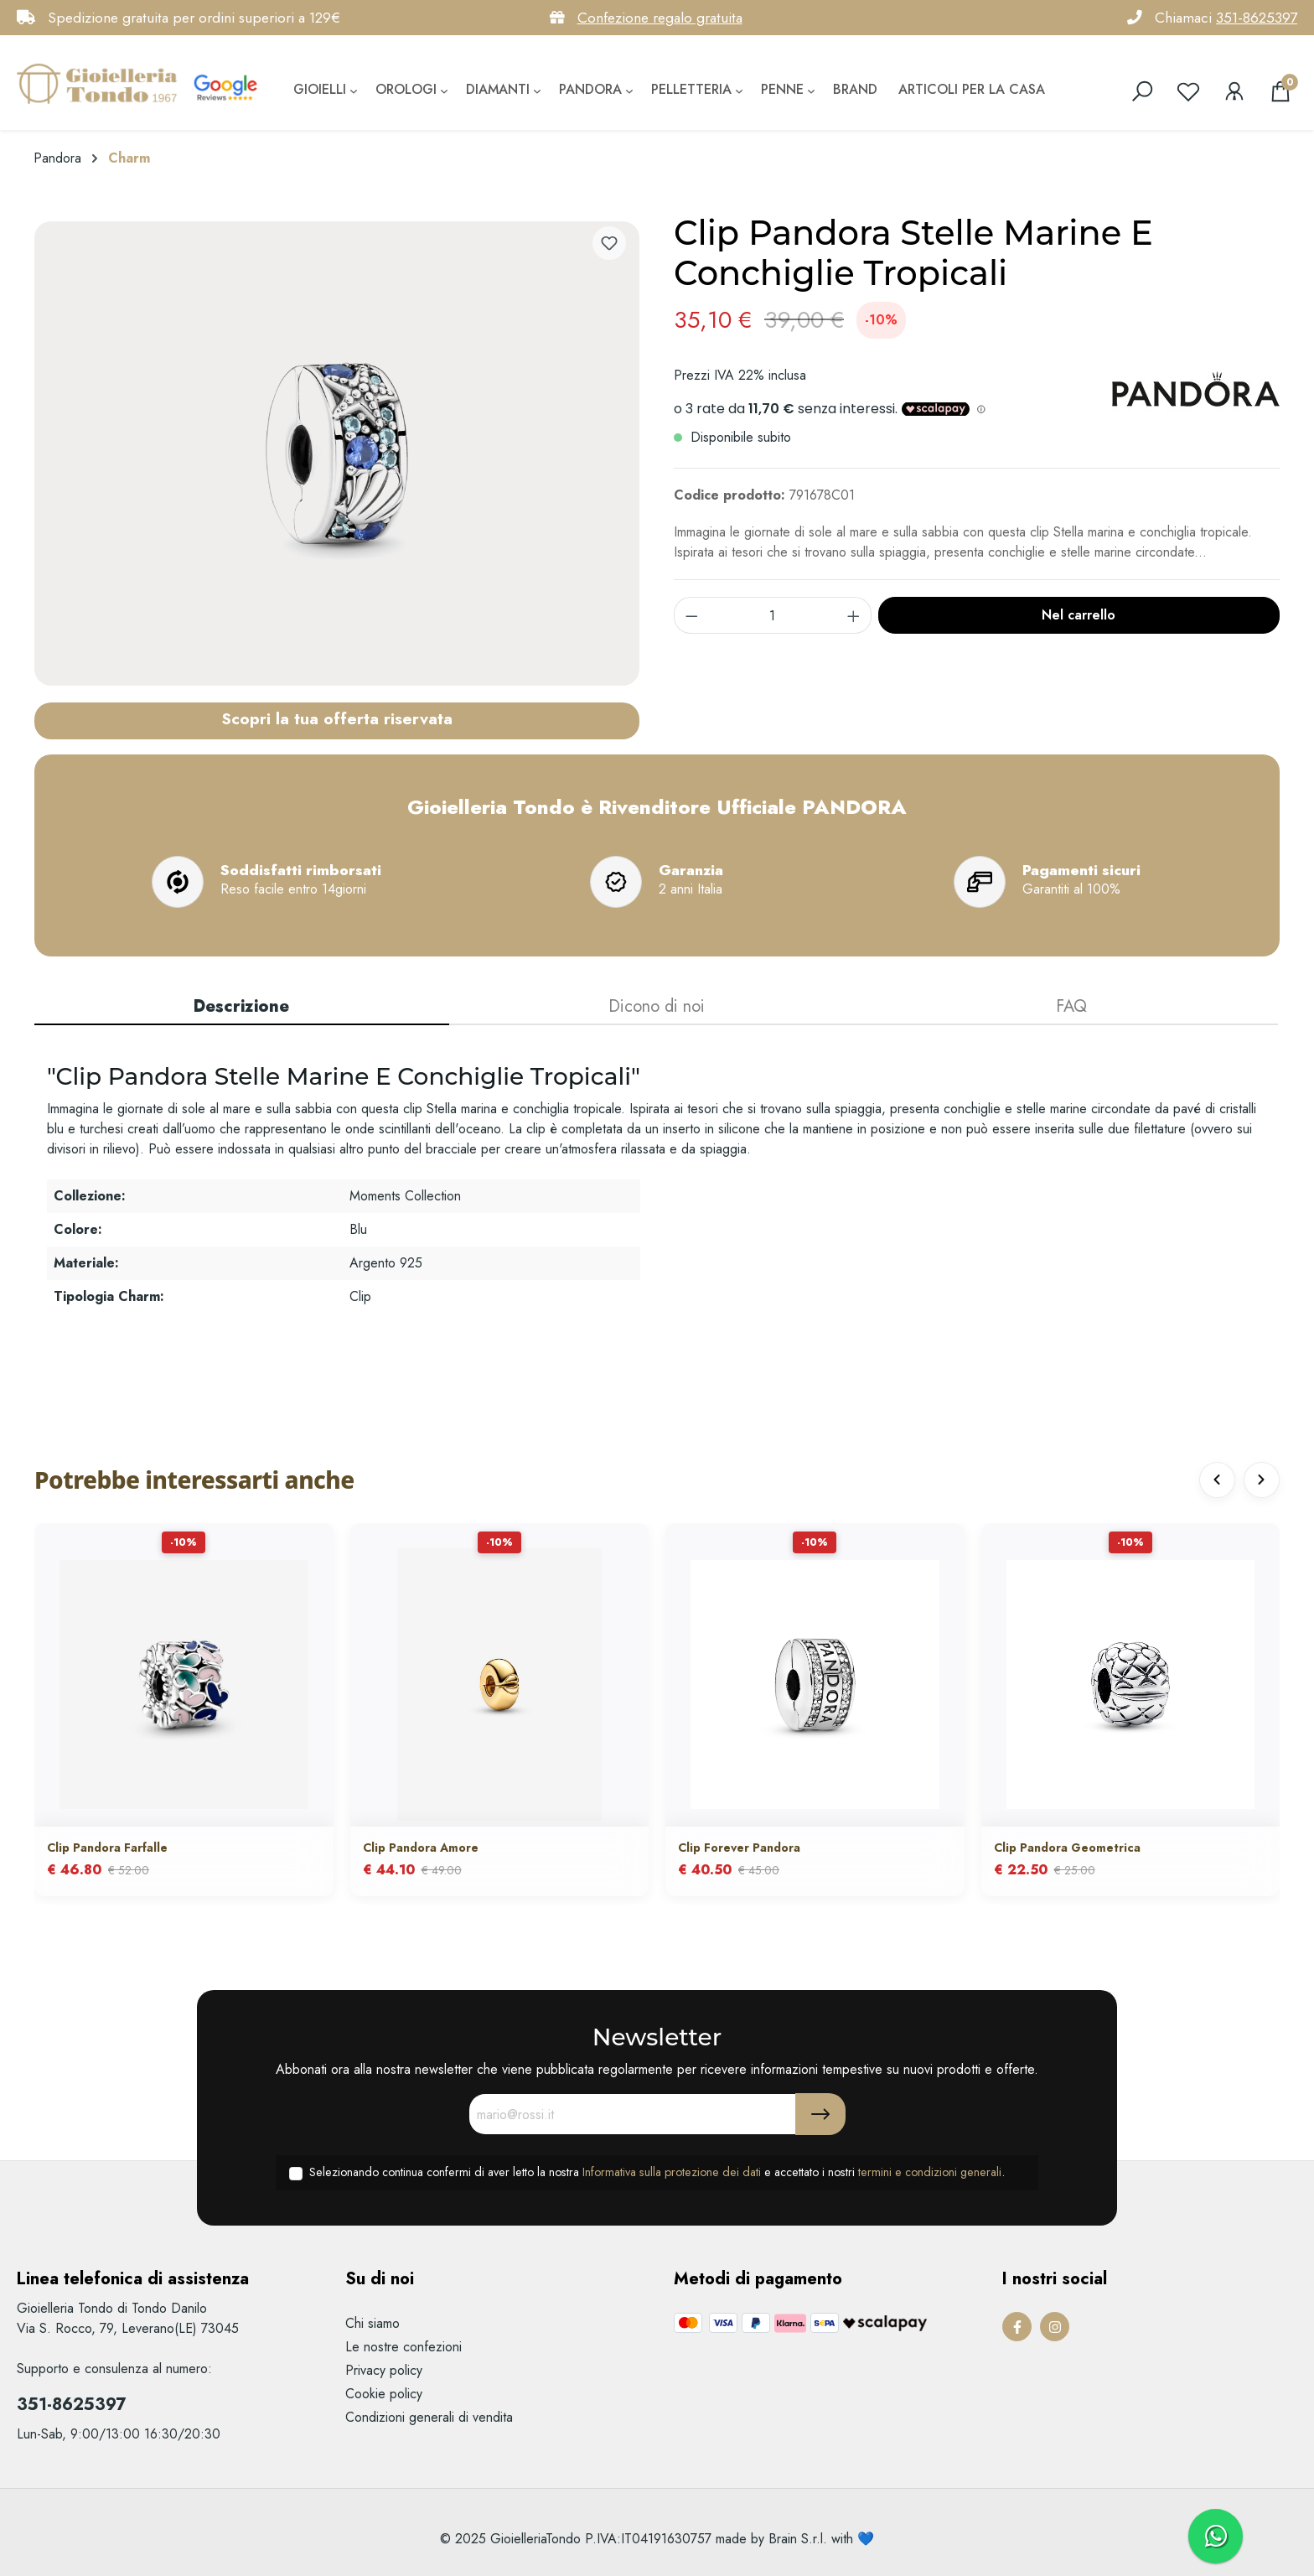  Describe the element at coordinates (383, 2370) in the screenshot. I see `Privacy policy` at that location.